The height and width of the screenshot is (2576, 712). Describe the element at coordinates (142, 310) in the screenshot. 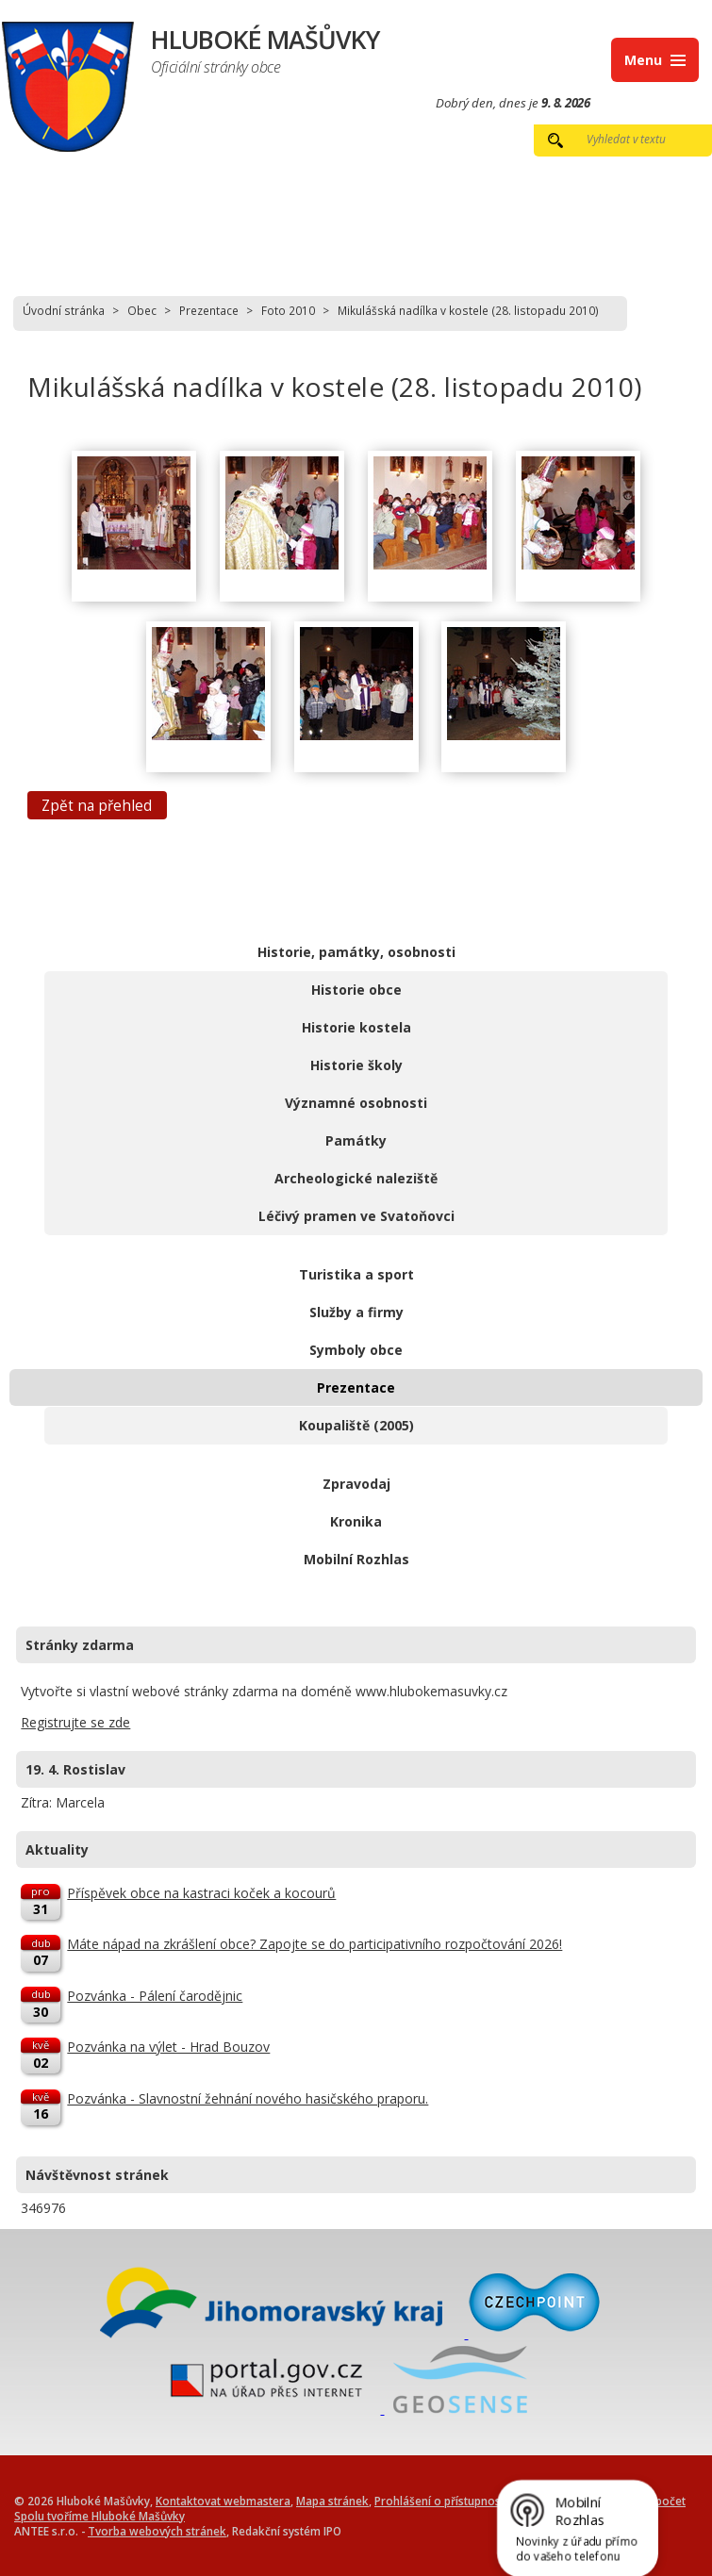

I see `Obec` at that location.